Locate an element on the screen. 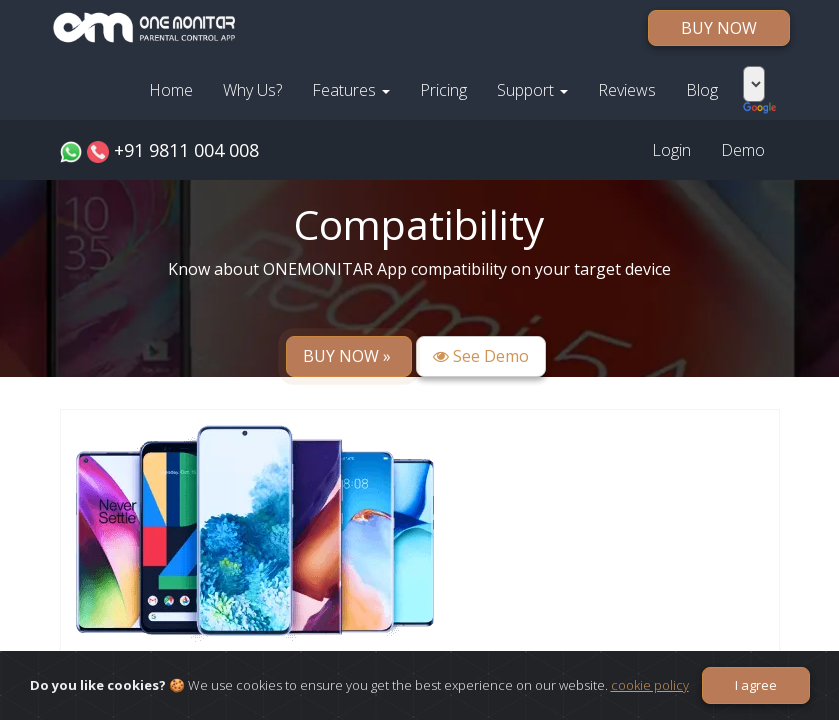 This screenshot has width=839, height=720. Login is located at coordinates (671, 150).